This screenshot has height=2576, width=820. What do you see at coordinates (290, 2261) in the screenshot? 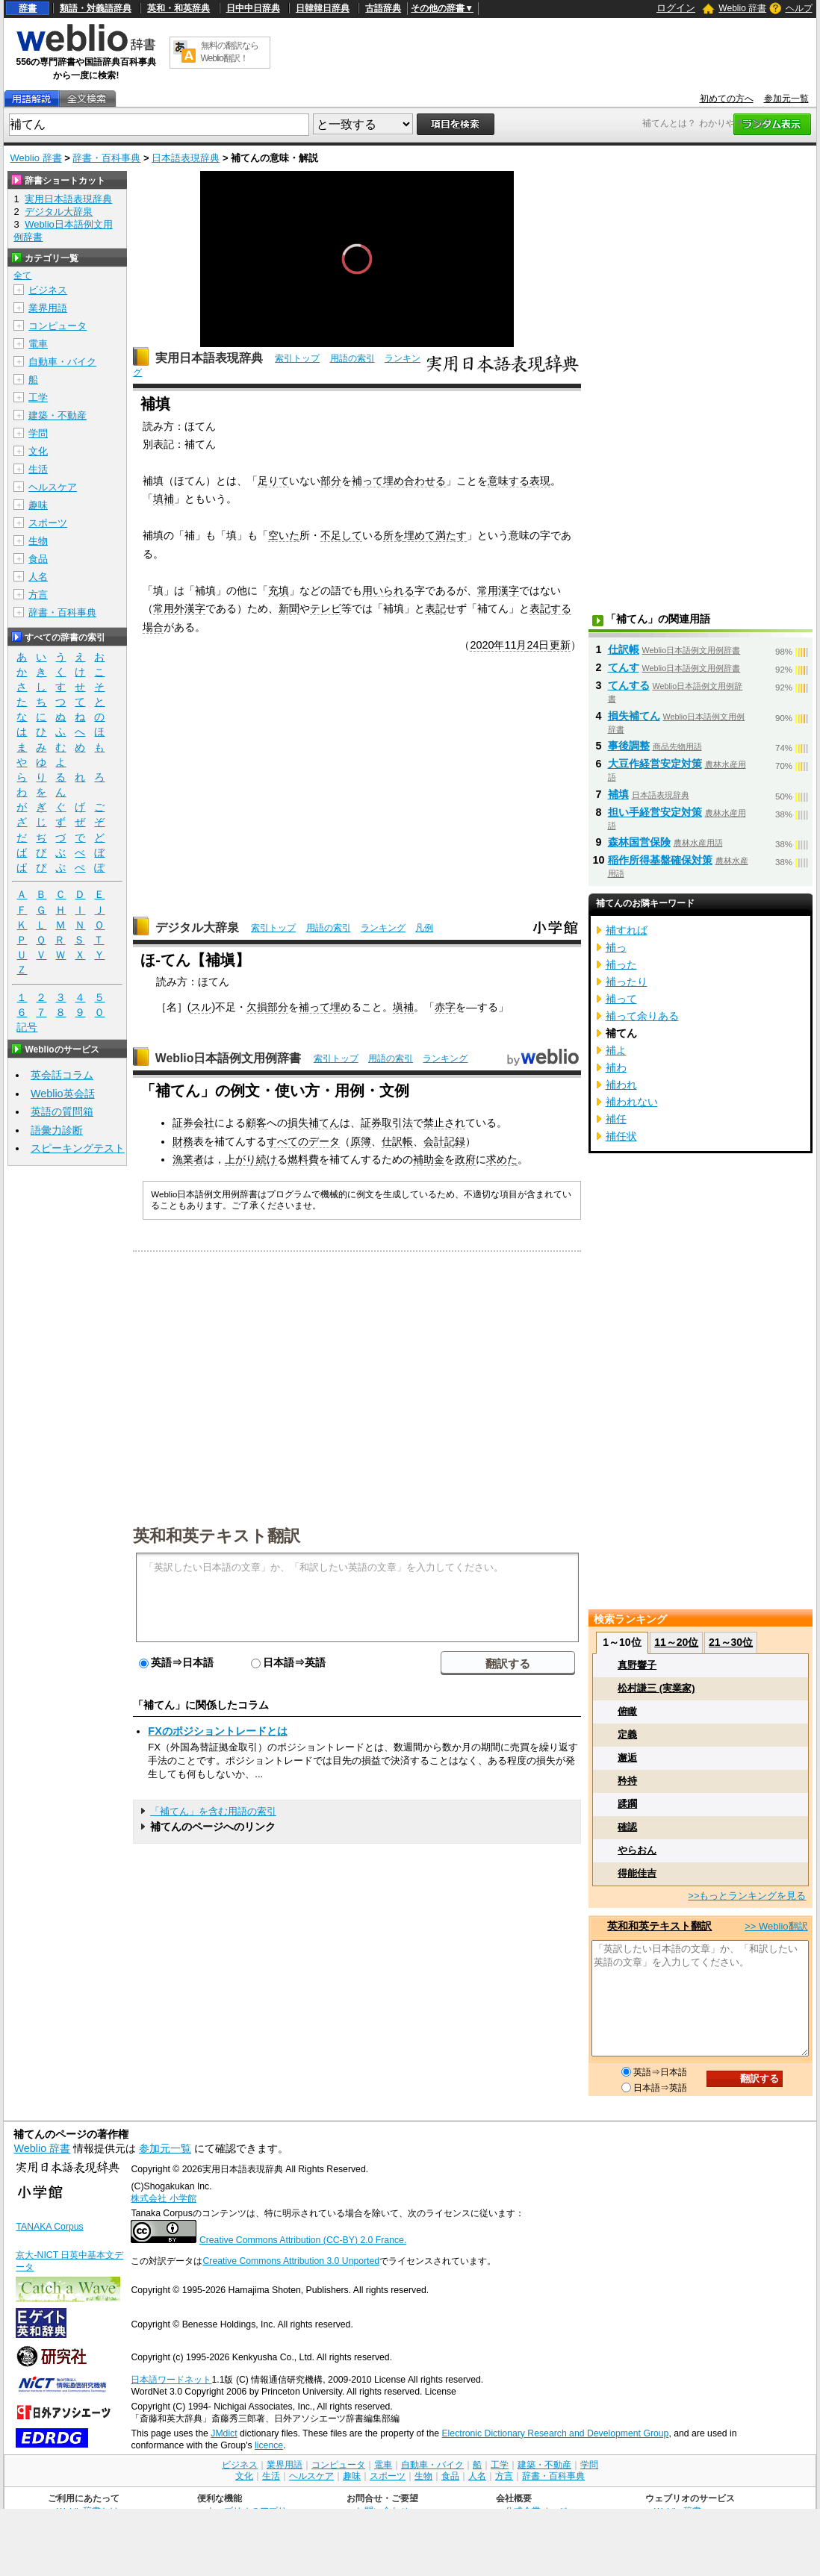
I see `Creative Commons Attribution 3.0 Unported` at bounding box center [290, 2261].